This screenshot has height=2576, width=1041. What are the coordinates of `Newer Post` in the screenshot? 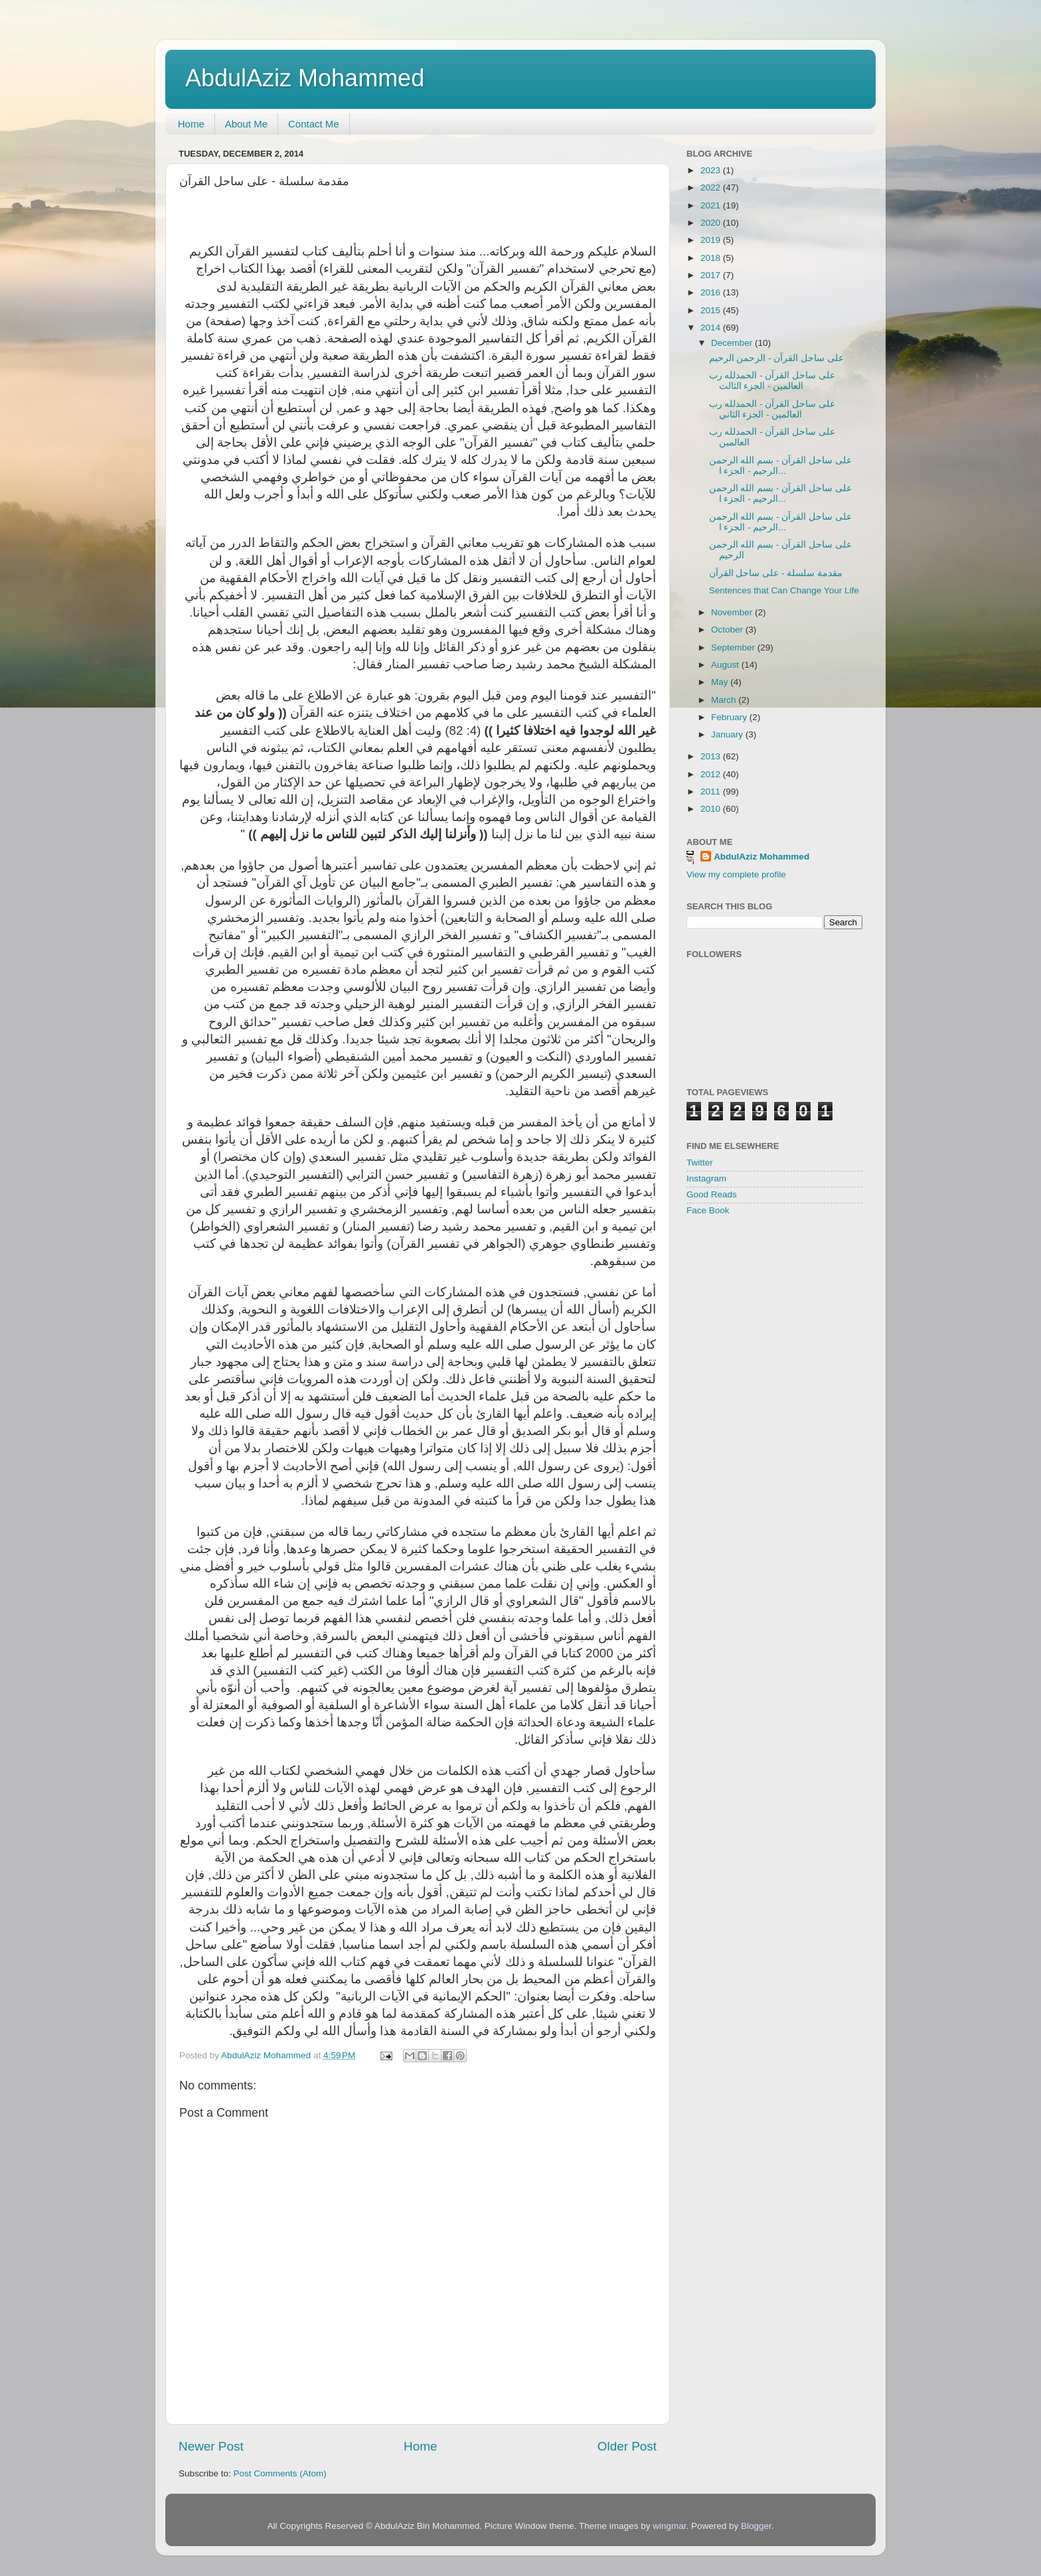 It's located at (211, 2446).